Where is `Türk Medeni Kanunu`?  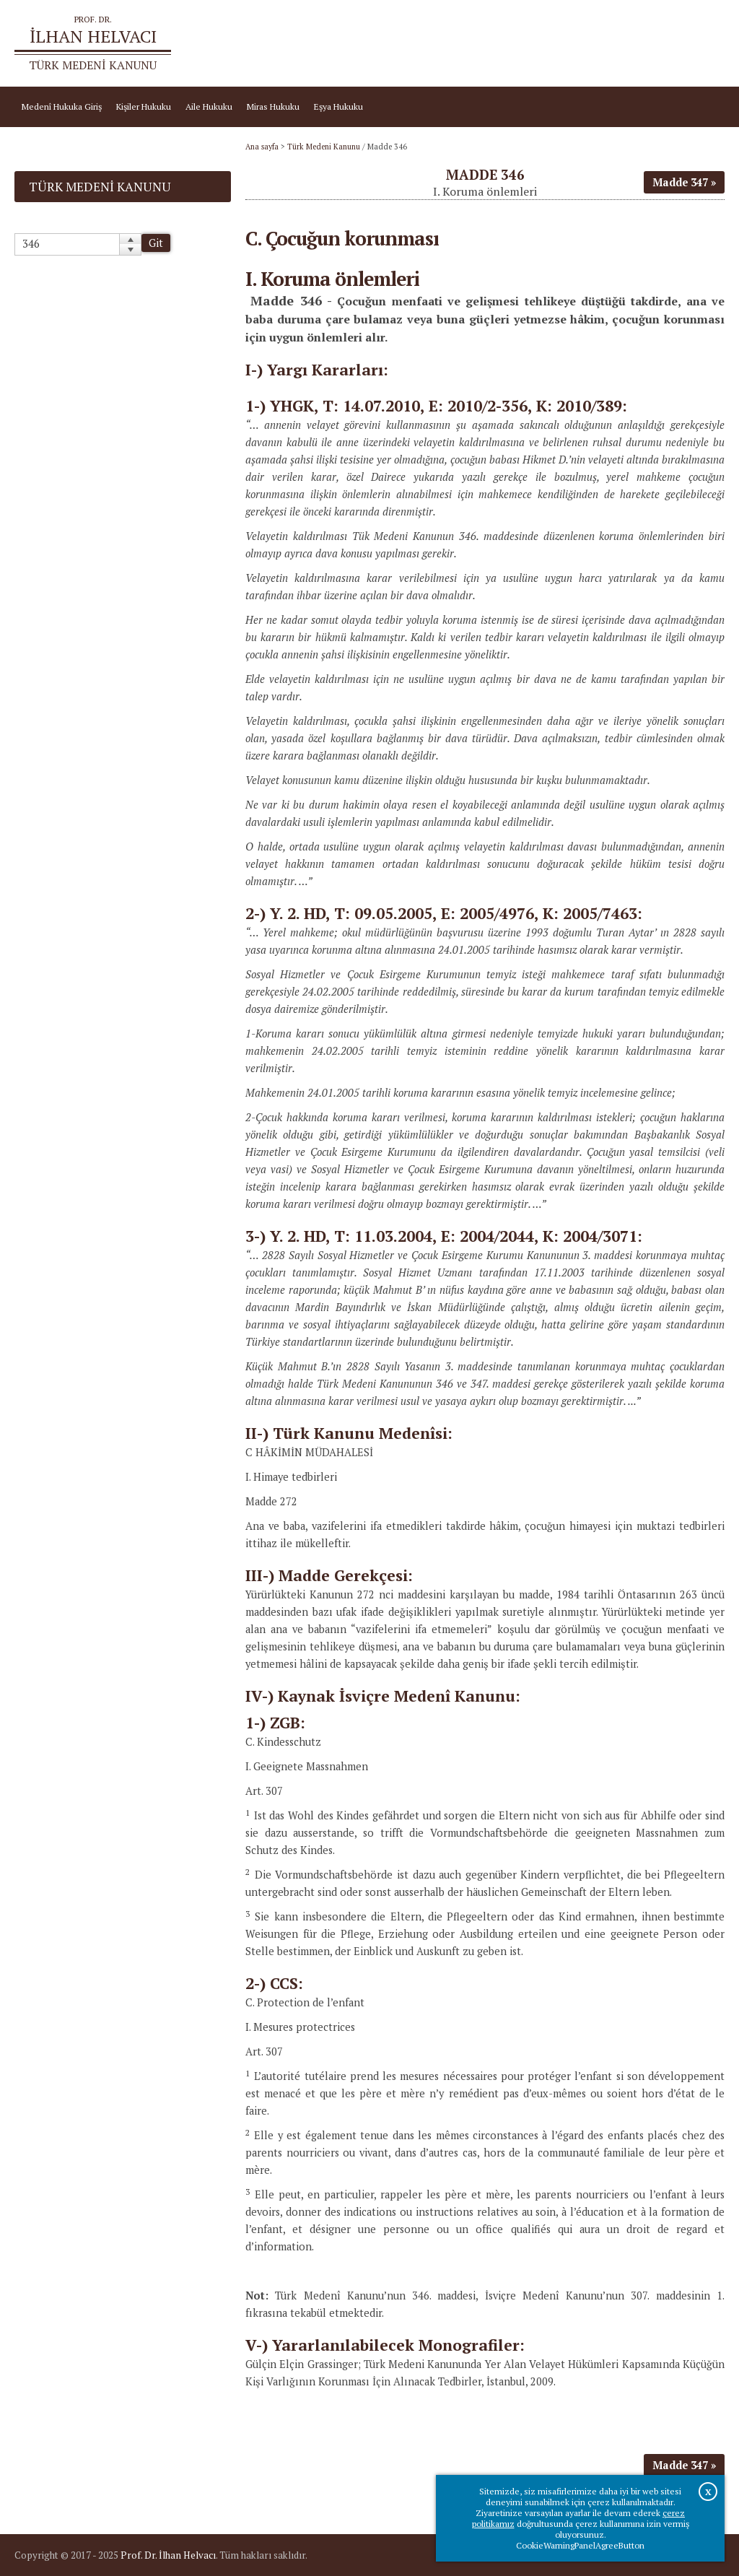 Türk Medeni Kanunu is located at coordinates (323, 147).